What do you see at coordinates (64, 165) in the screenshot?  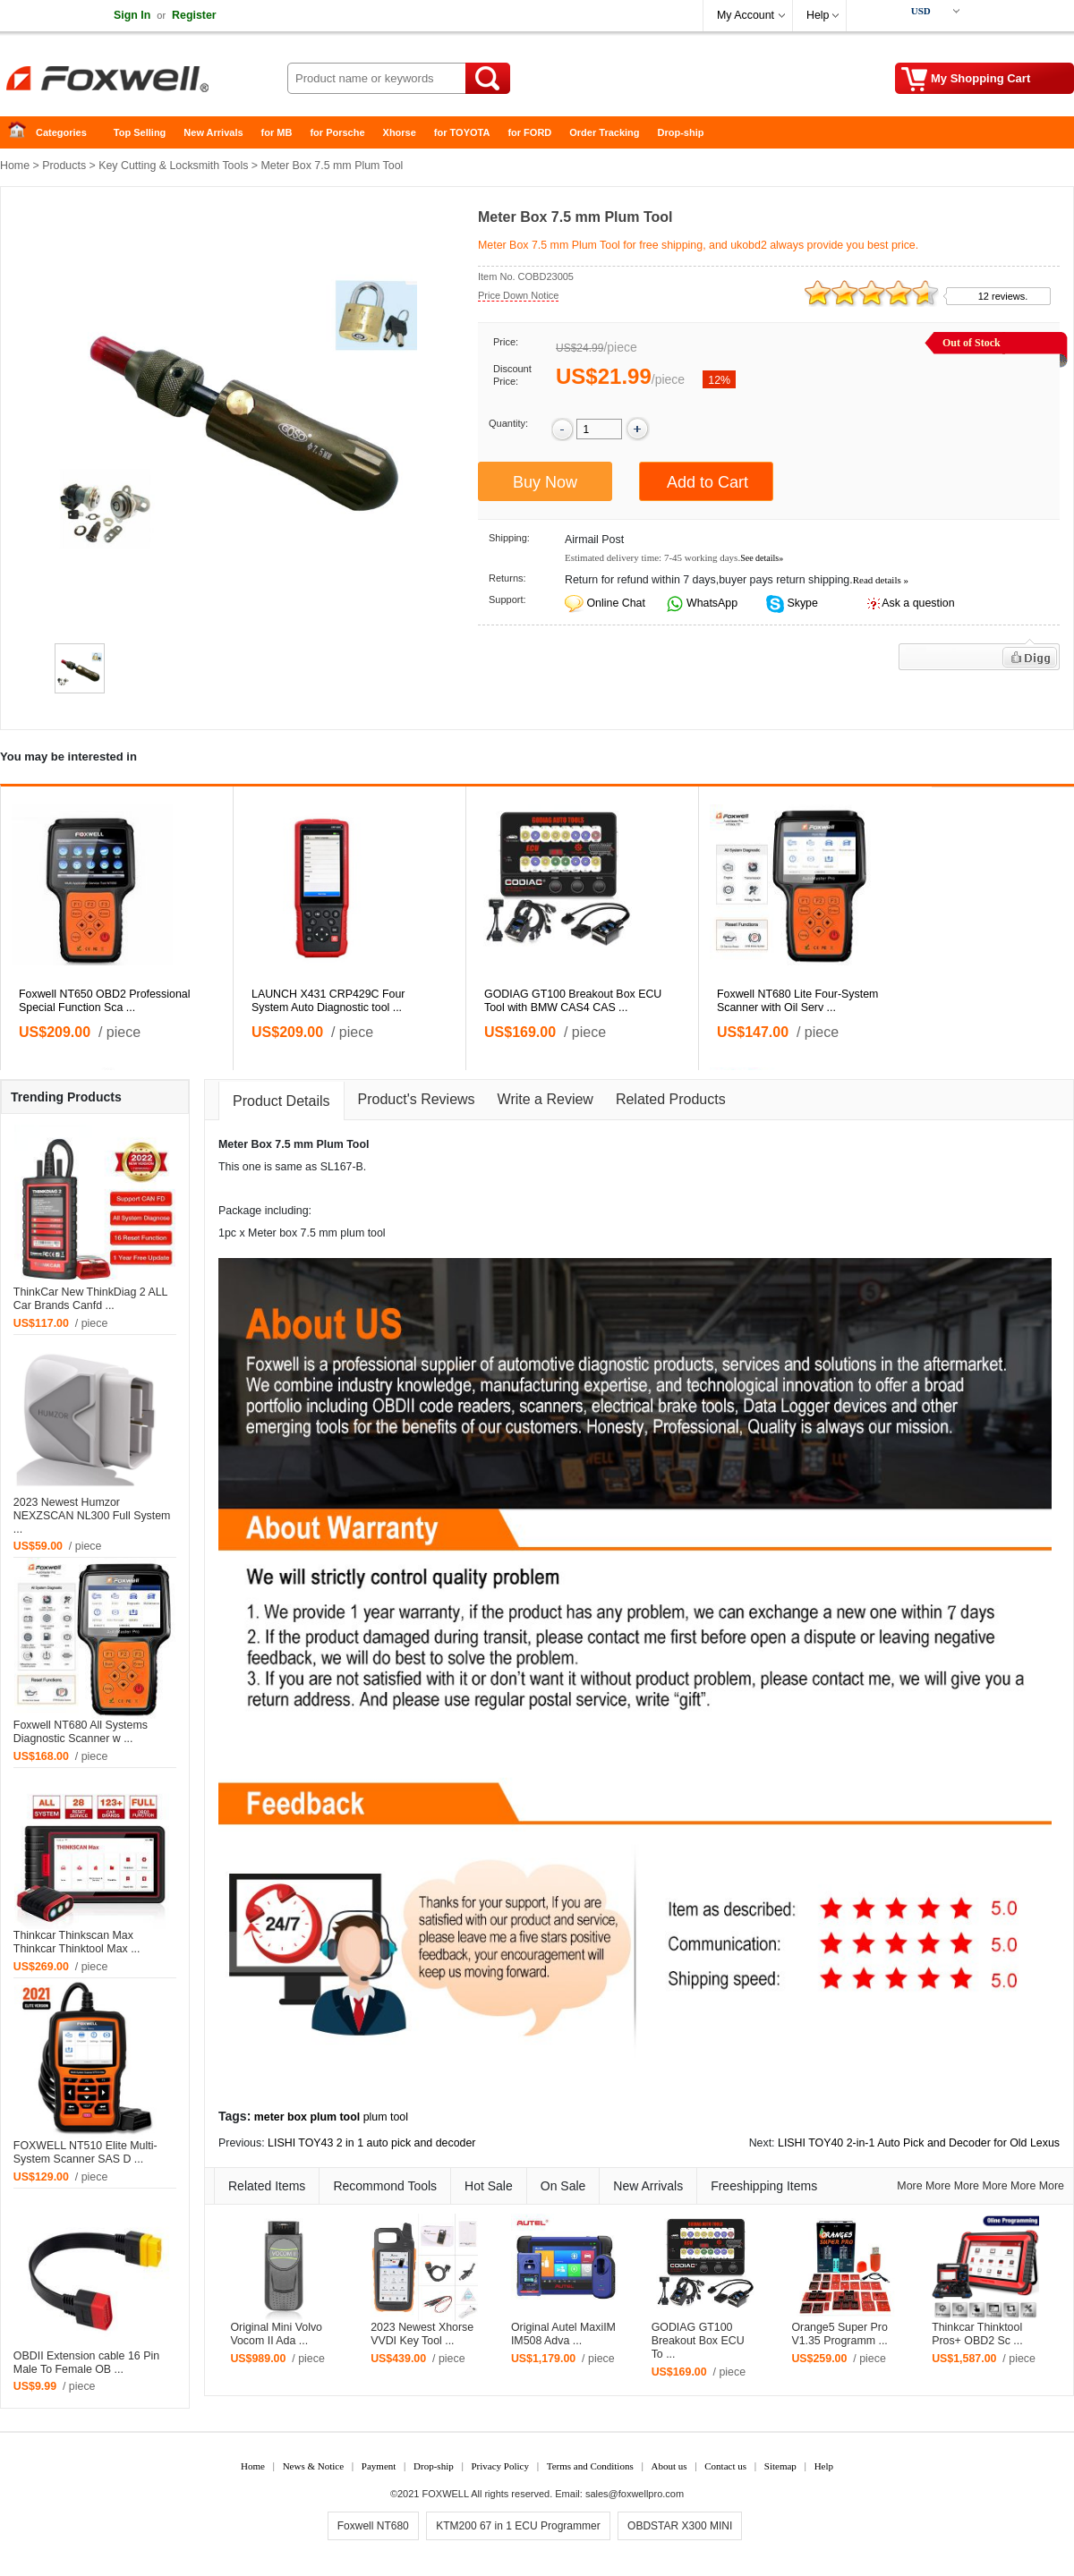 I see `Products` at bounding box center [64, 165].